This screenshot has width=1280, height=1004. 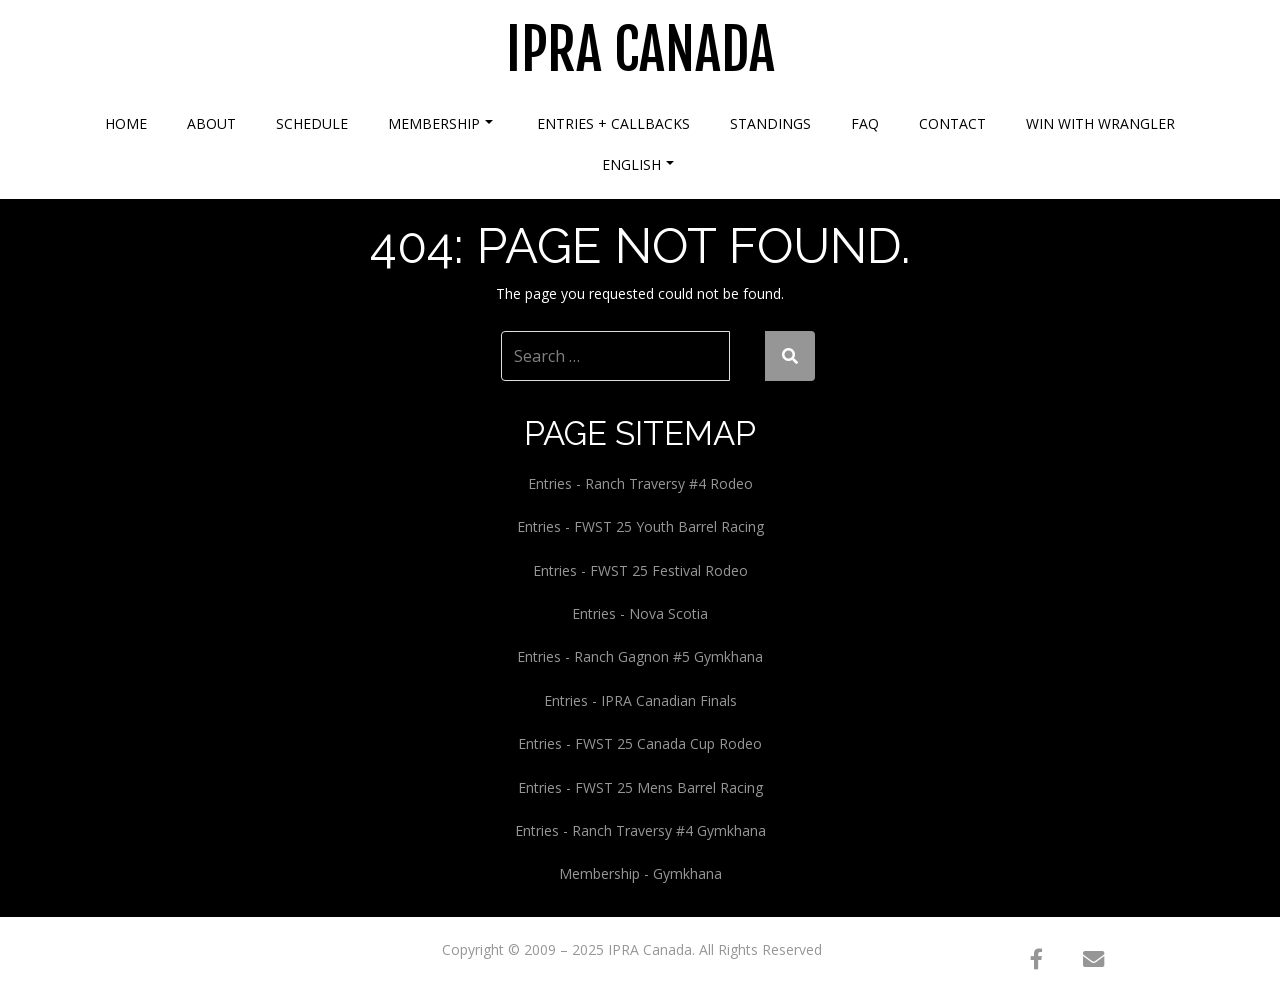 What do you see at coordinates (211, 123) in the screenshot?
I see `About` at bounding box center [211, 123].